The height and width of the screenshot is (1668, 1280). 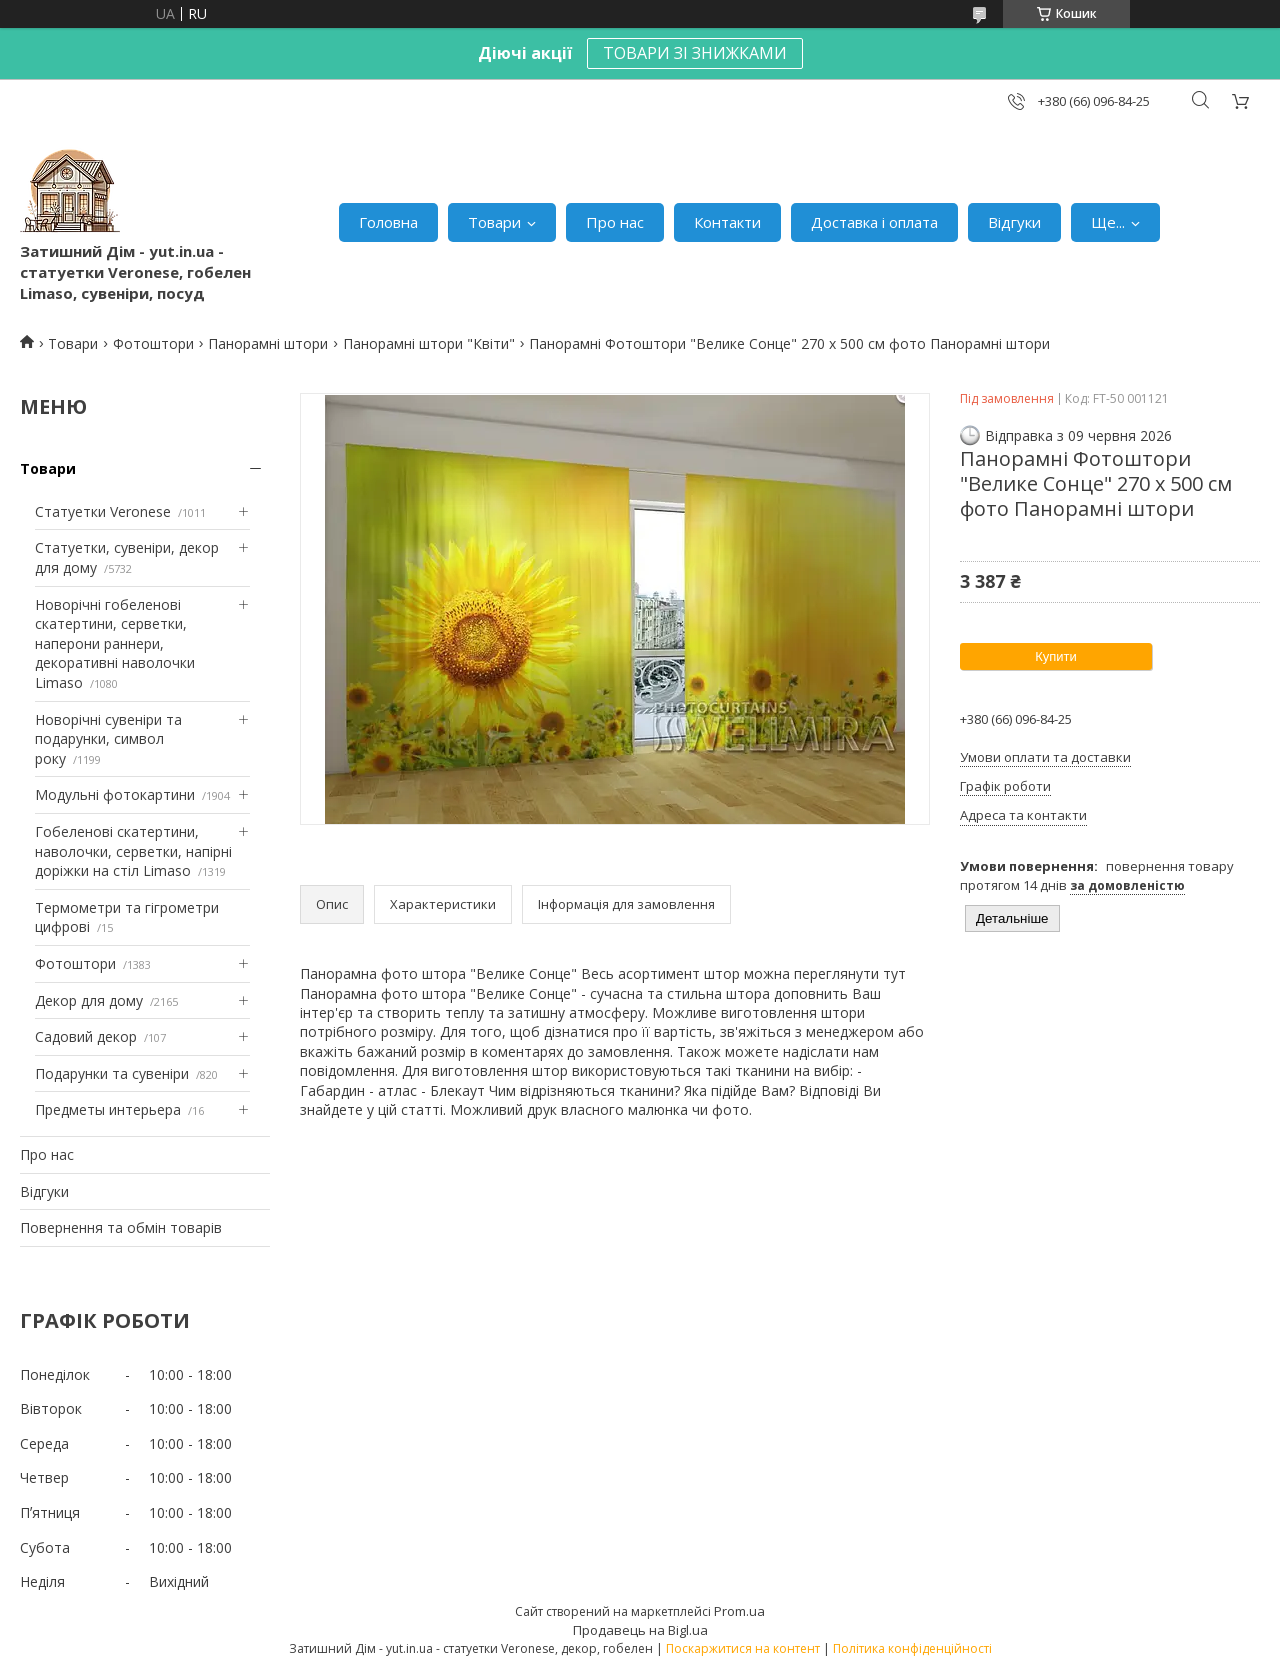 I want to click on ТОВАРИ ЗІ ЗНИЖКАМИ, so click(x=695, y=53).